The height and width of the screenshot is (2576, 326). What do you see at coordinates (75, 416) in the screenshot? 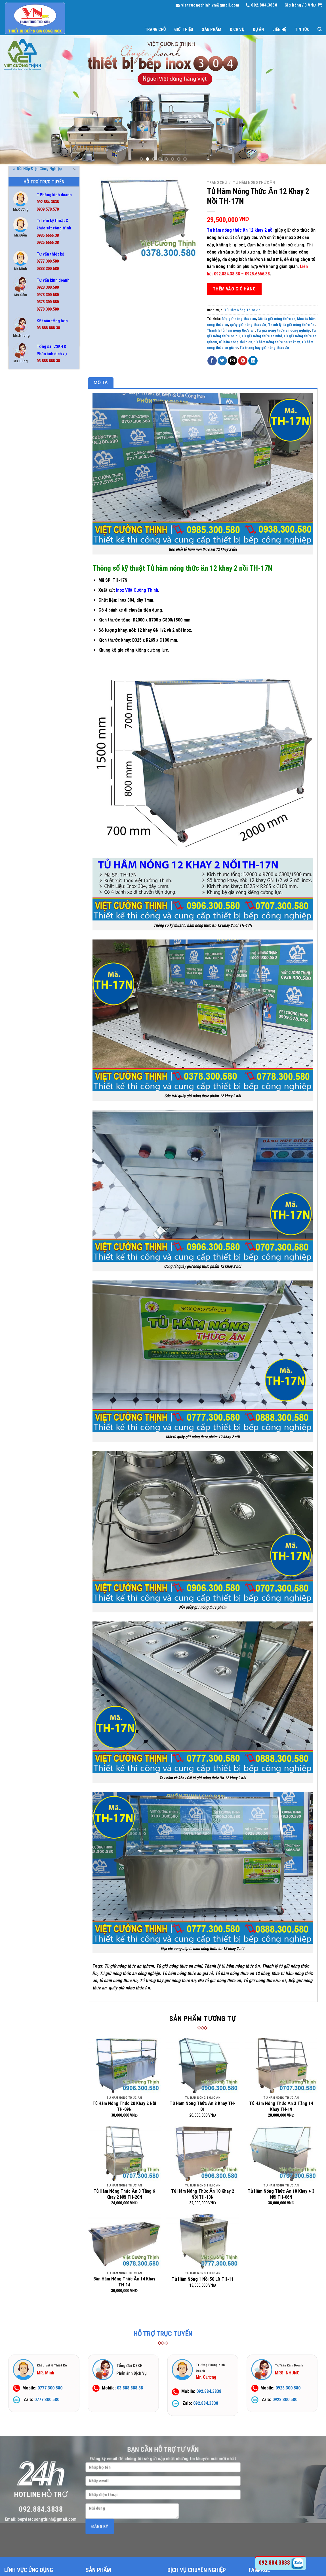
I see `[Toggle]` at bounding box center [75, 416].